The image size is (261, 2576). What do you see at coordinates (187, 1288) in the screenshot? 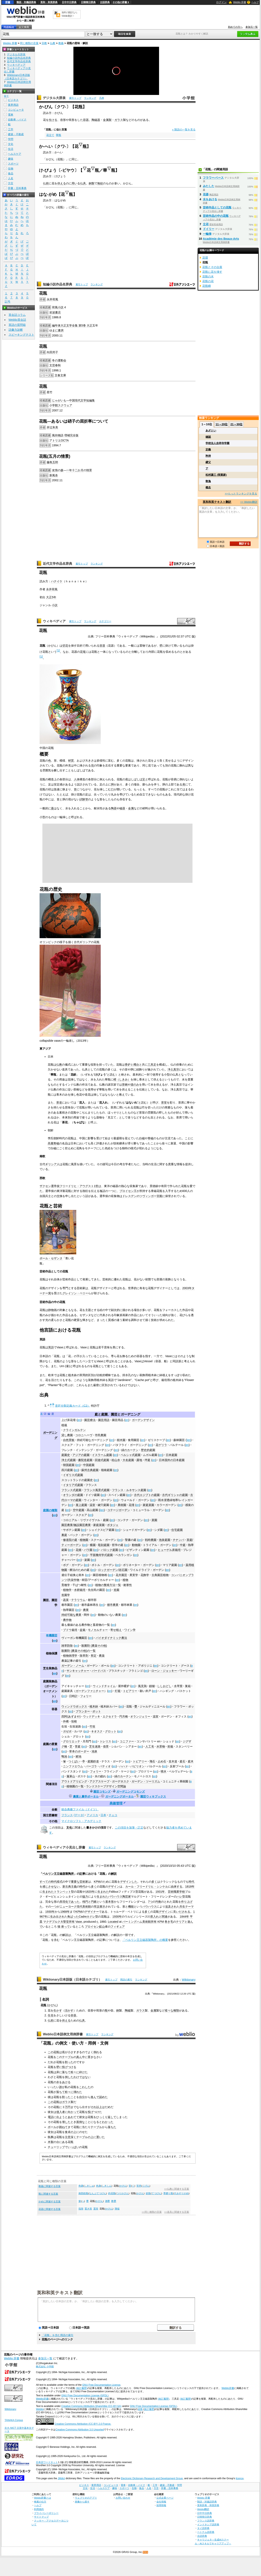
I see `2003年` at bounding box center [187, 1288].